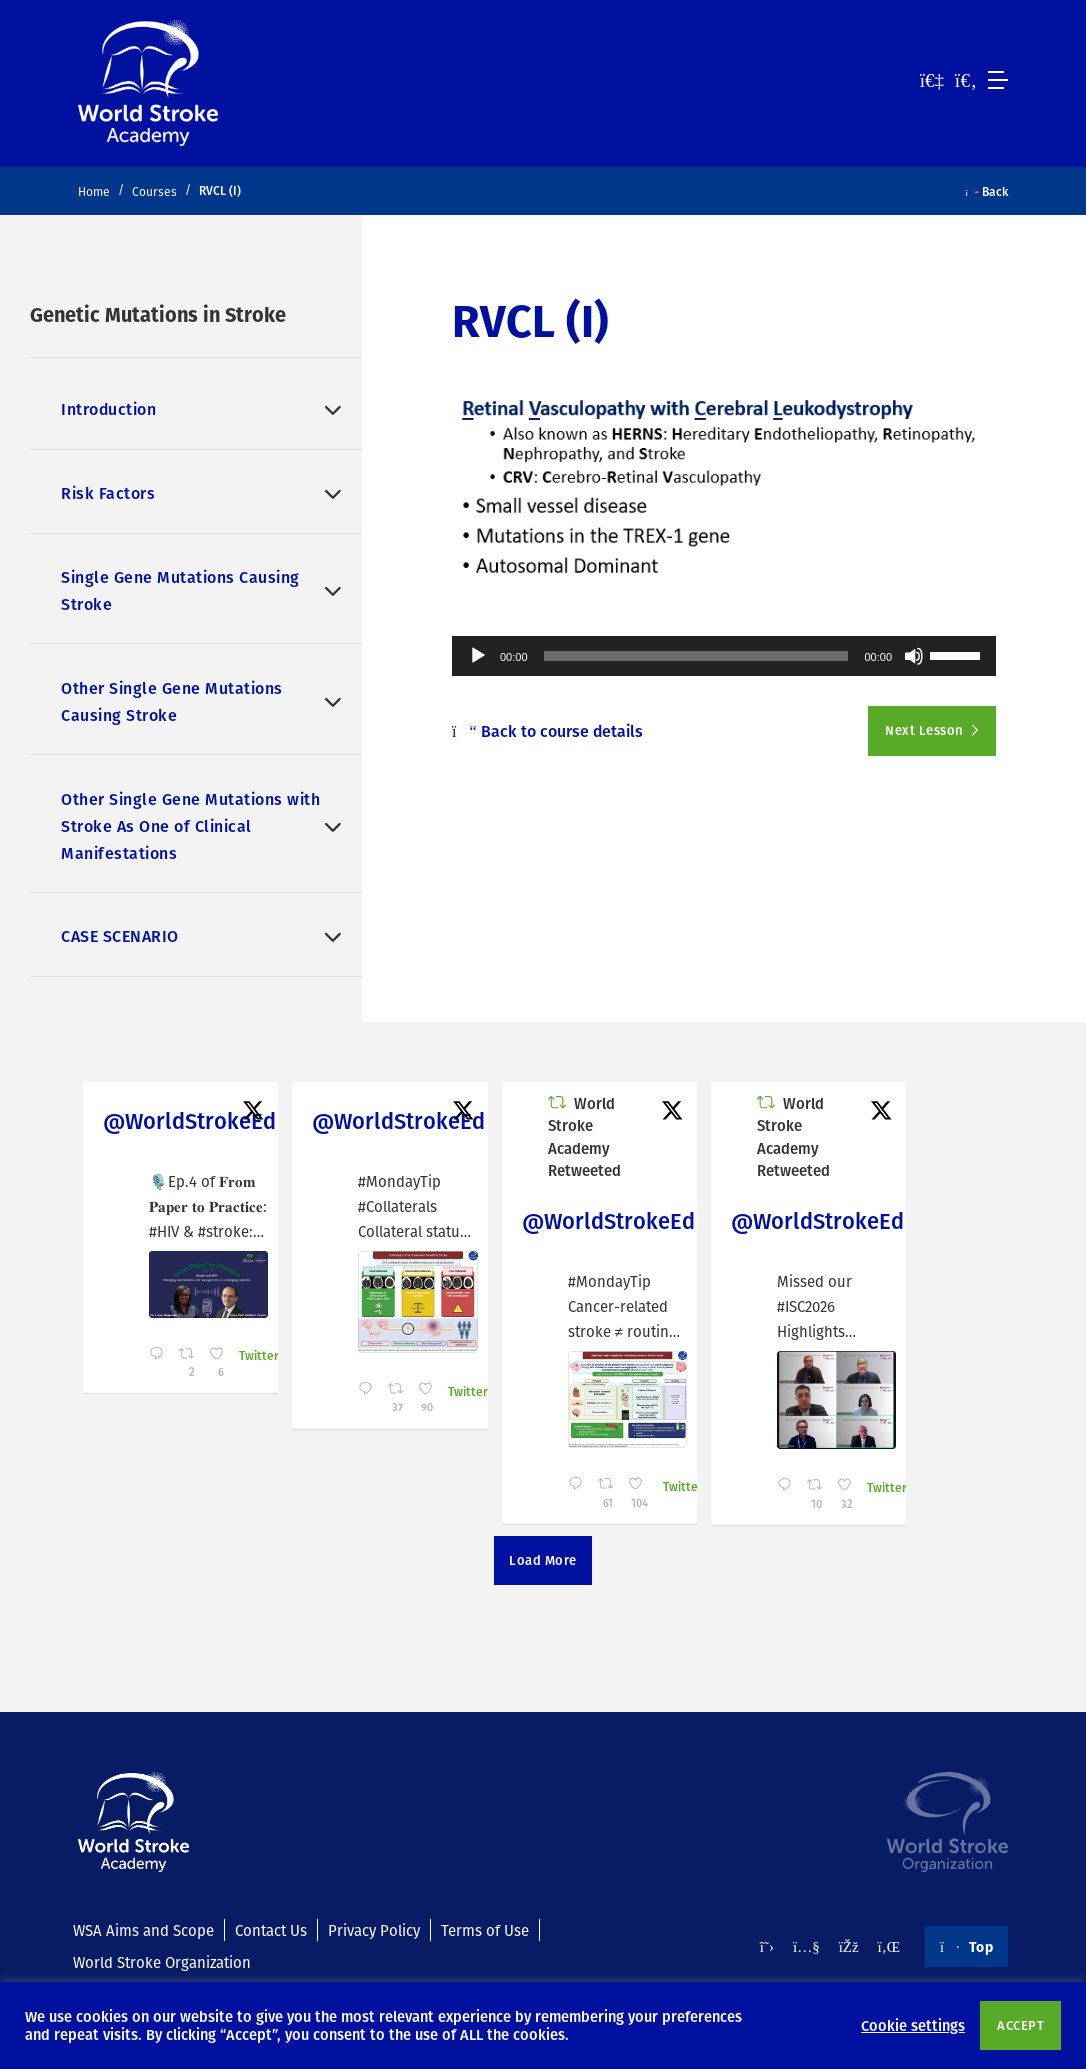 The height and width of the screenshot is (2069, 1086). I want to click on Back, so click(987, 191).